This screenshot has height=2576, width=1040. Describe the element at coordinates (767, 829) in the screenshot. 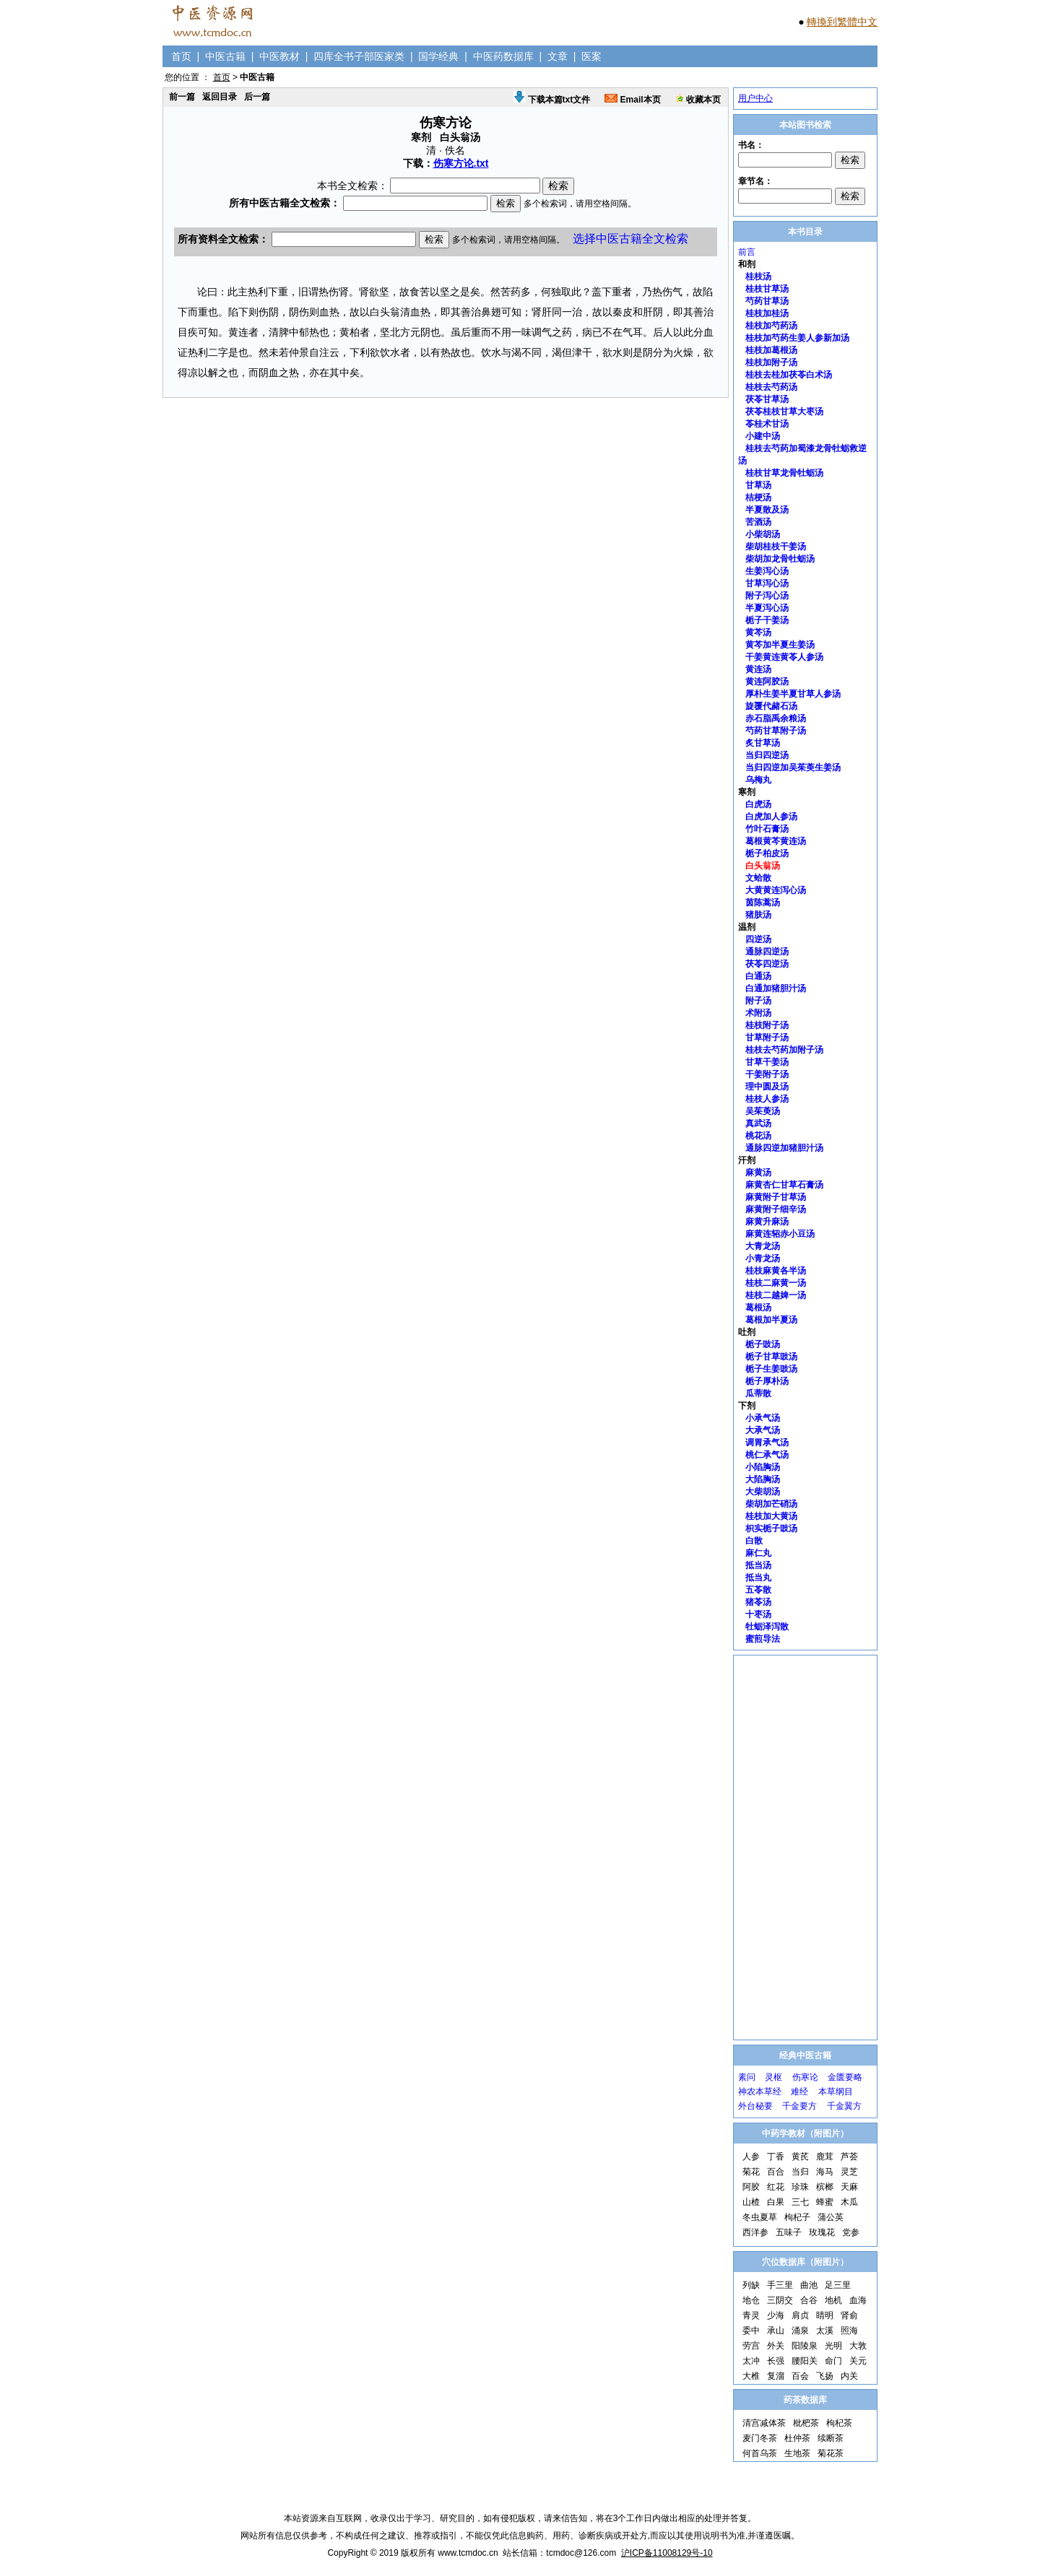

I see `竹叶石膏汤` at that location.